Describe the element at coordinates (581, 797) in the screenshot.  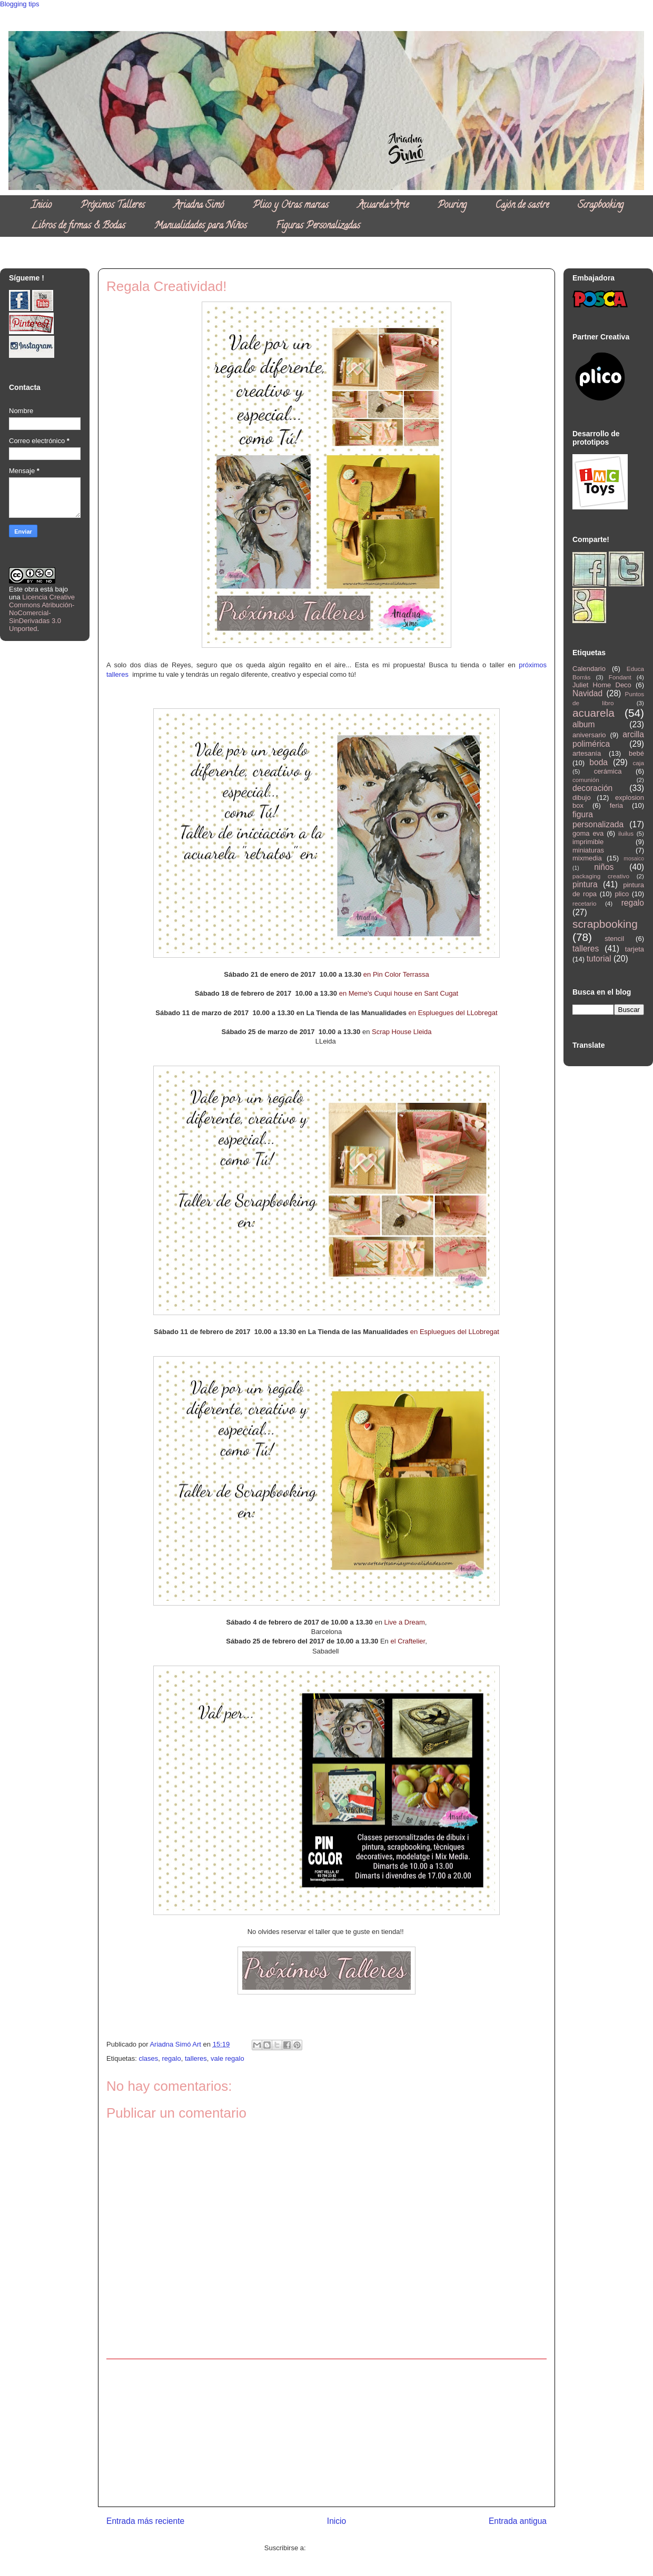
I see `dibujo` at that location.